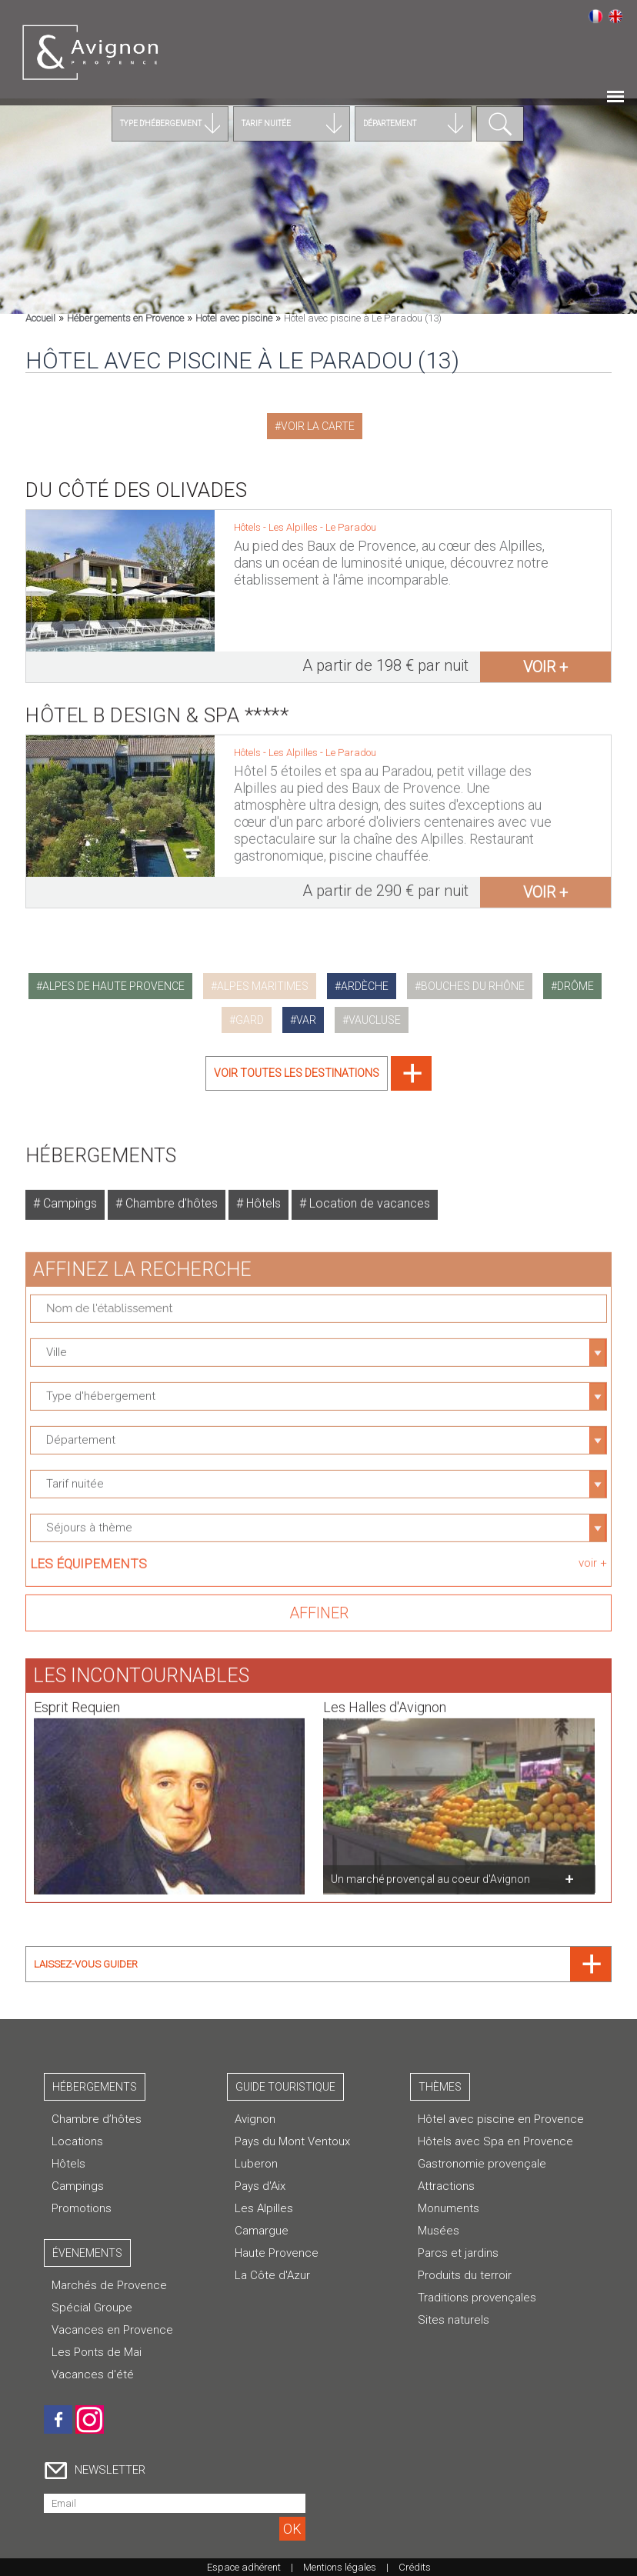 The height and width of the screenshot is (2576, 637). Describe the element at coordinates (97, 2119) in the screenshot. I see `Chambre d’hôtes` at that location.